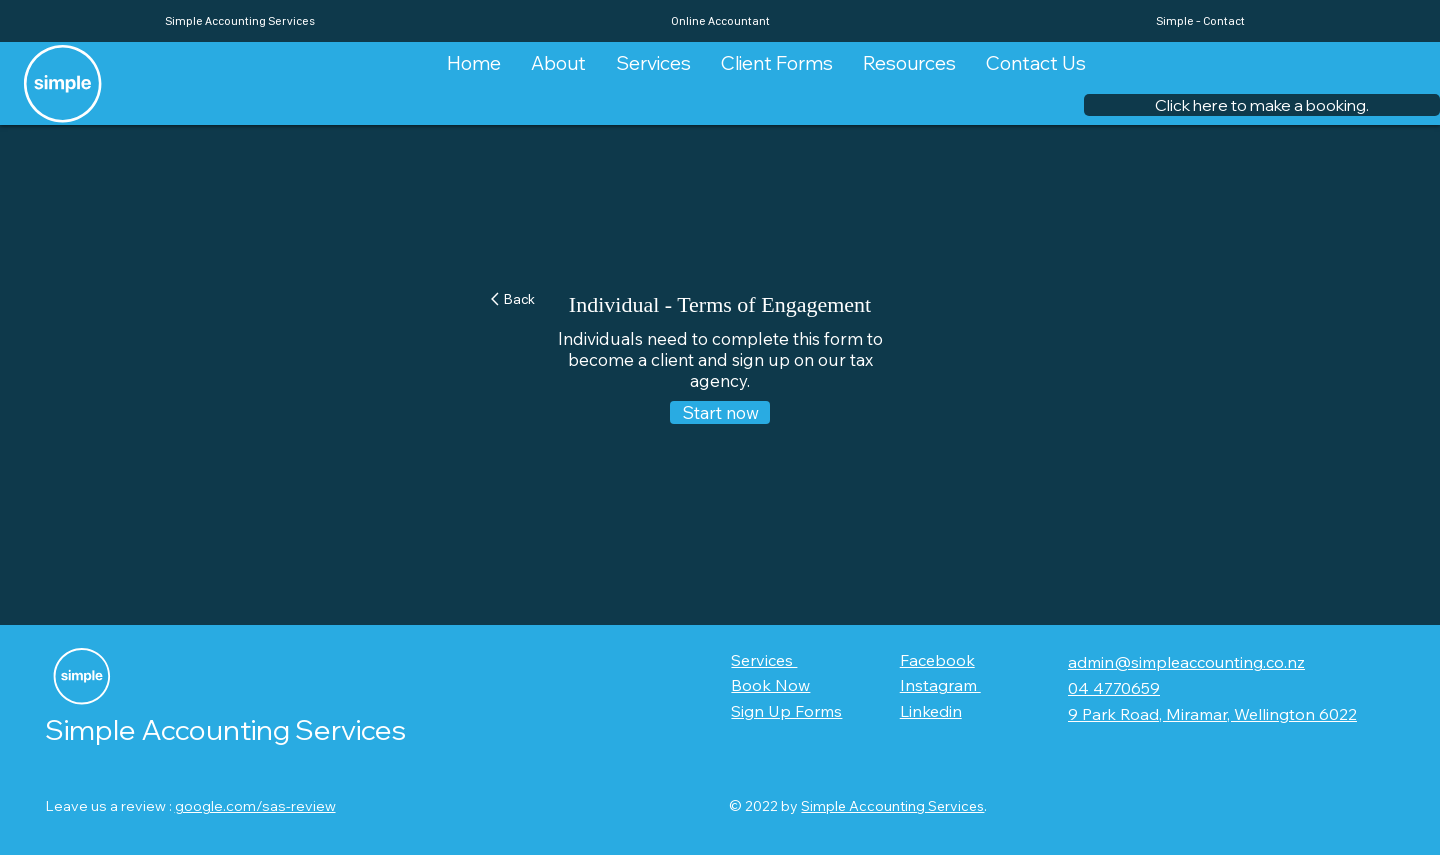 This screenshot has width=1440, height=855. Describe the element at coordinates (770, 685) in the screenshot. I see `Book Now` at that location.